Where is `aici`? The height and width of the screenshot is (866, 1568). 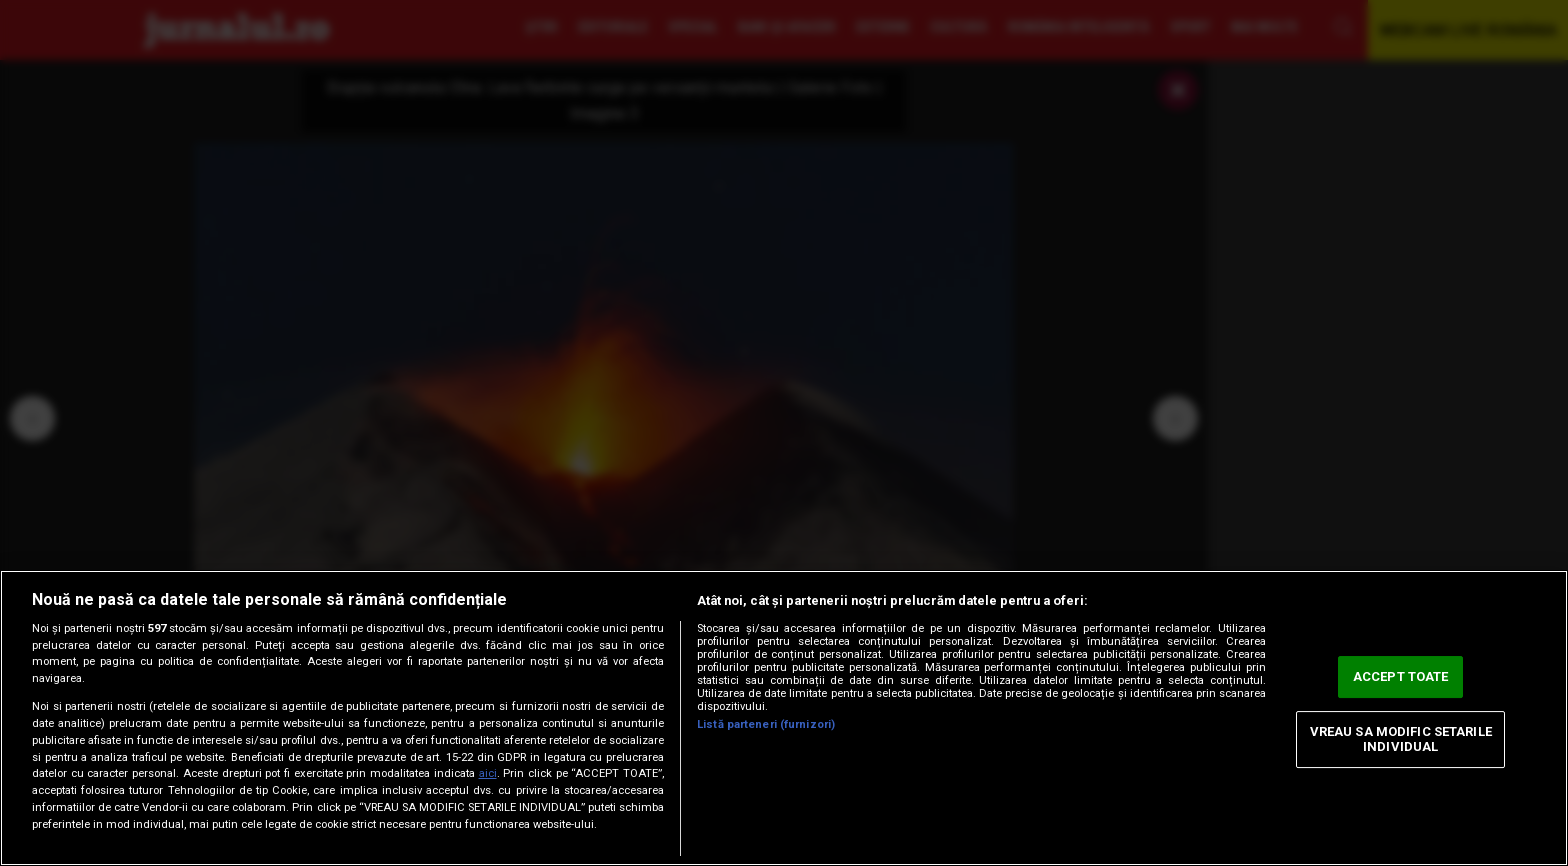
aici is located at coordinates (488, 773).